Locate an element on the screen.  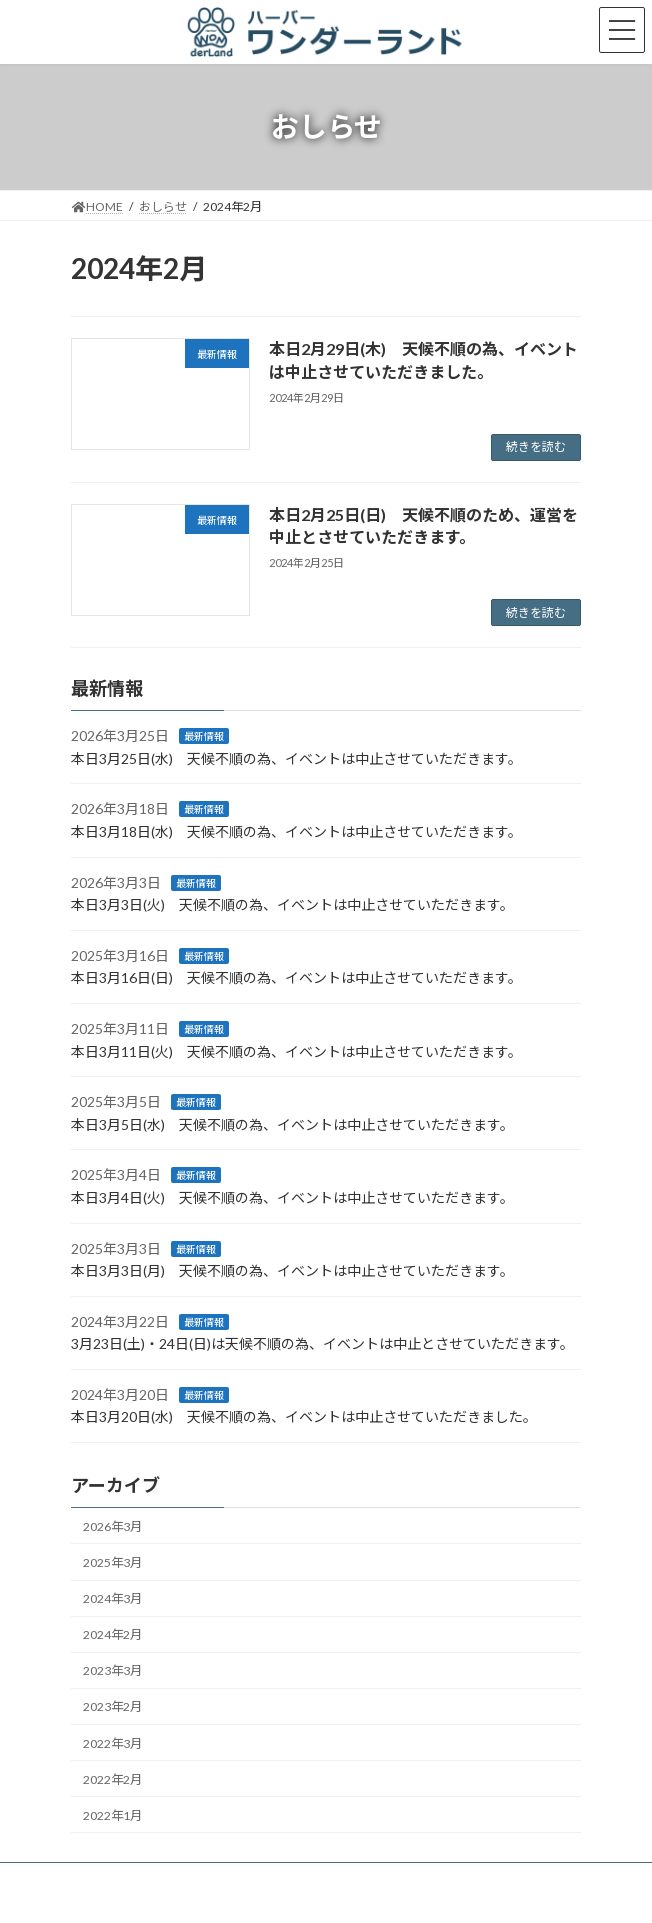
本日3月5日(水) 天候不順の為、イベントは中止させていただきます。 is located at coordinates (292, 1124).